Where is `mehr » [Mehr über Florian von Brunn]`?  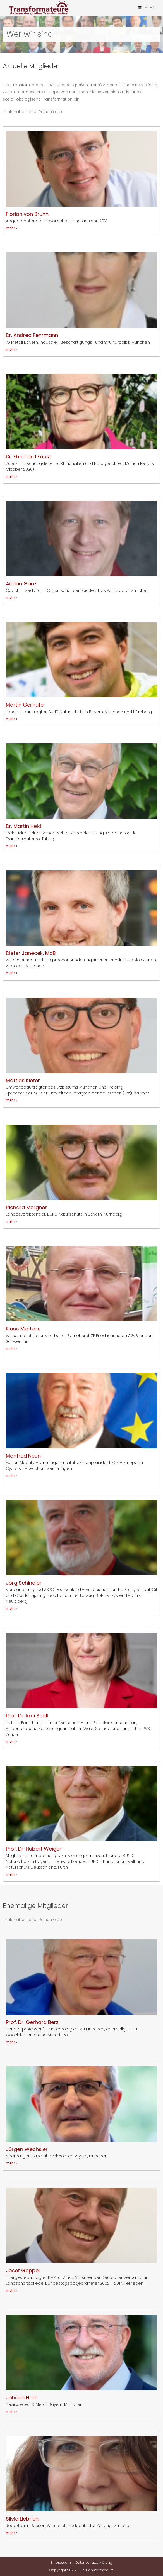
mehr » [Mehr über Florian von Brunn] is located at coordinates (11, 228).